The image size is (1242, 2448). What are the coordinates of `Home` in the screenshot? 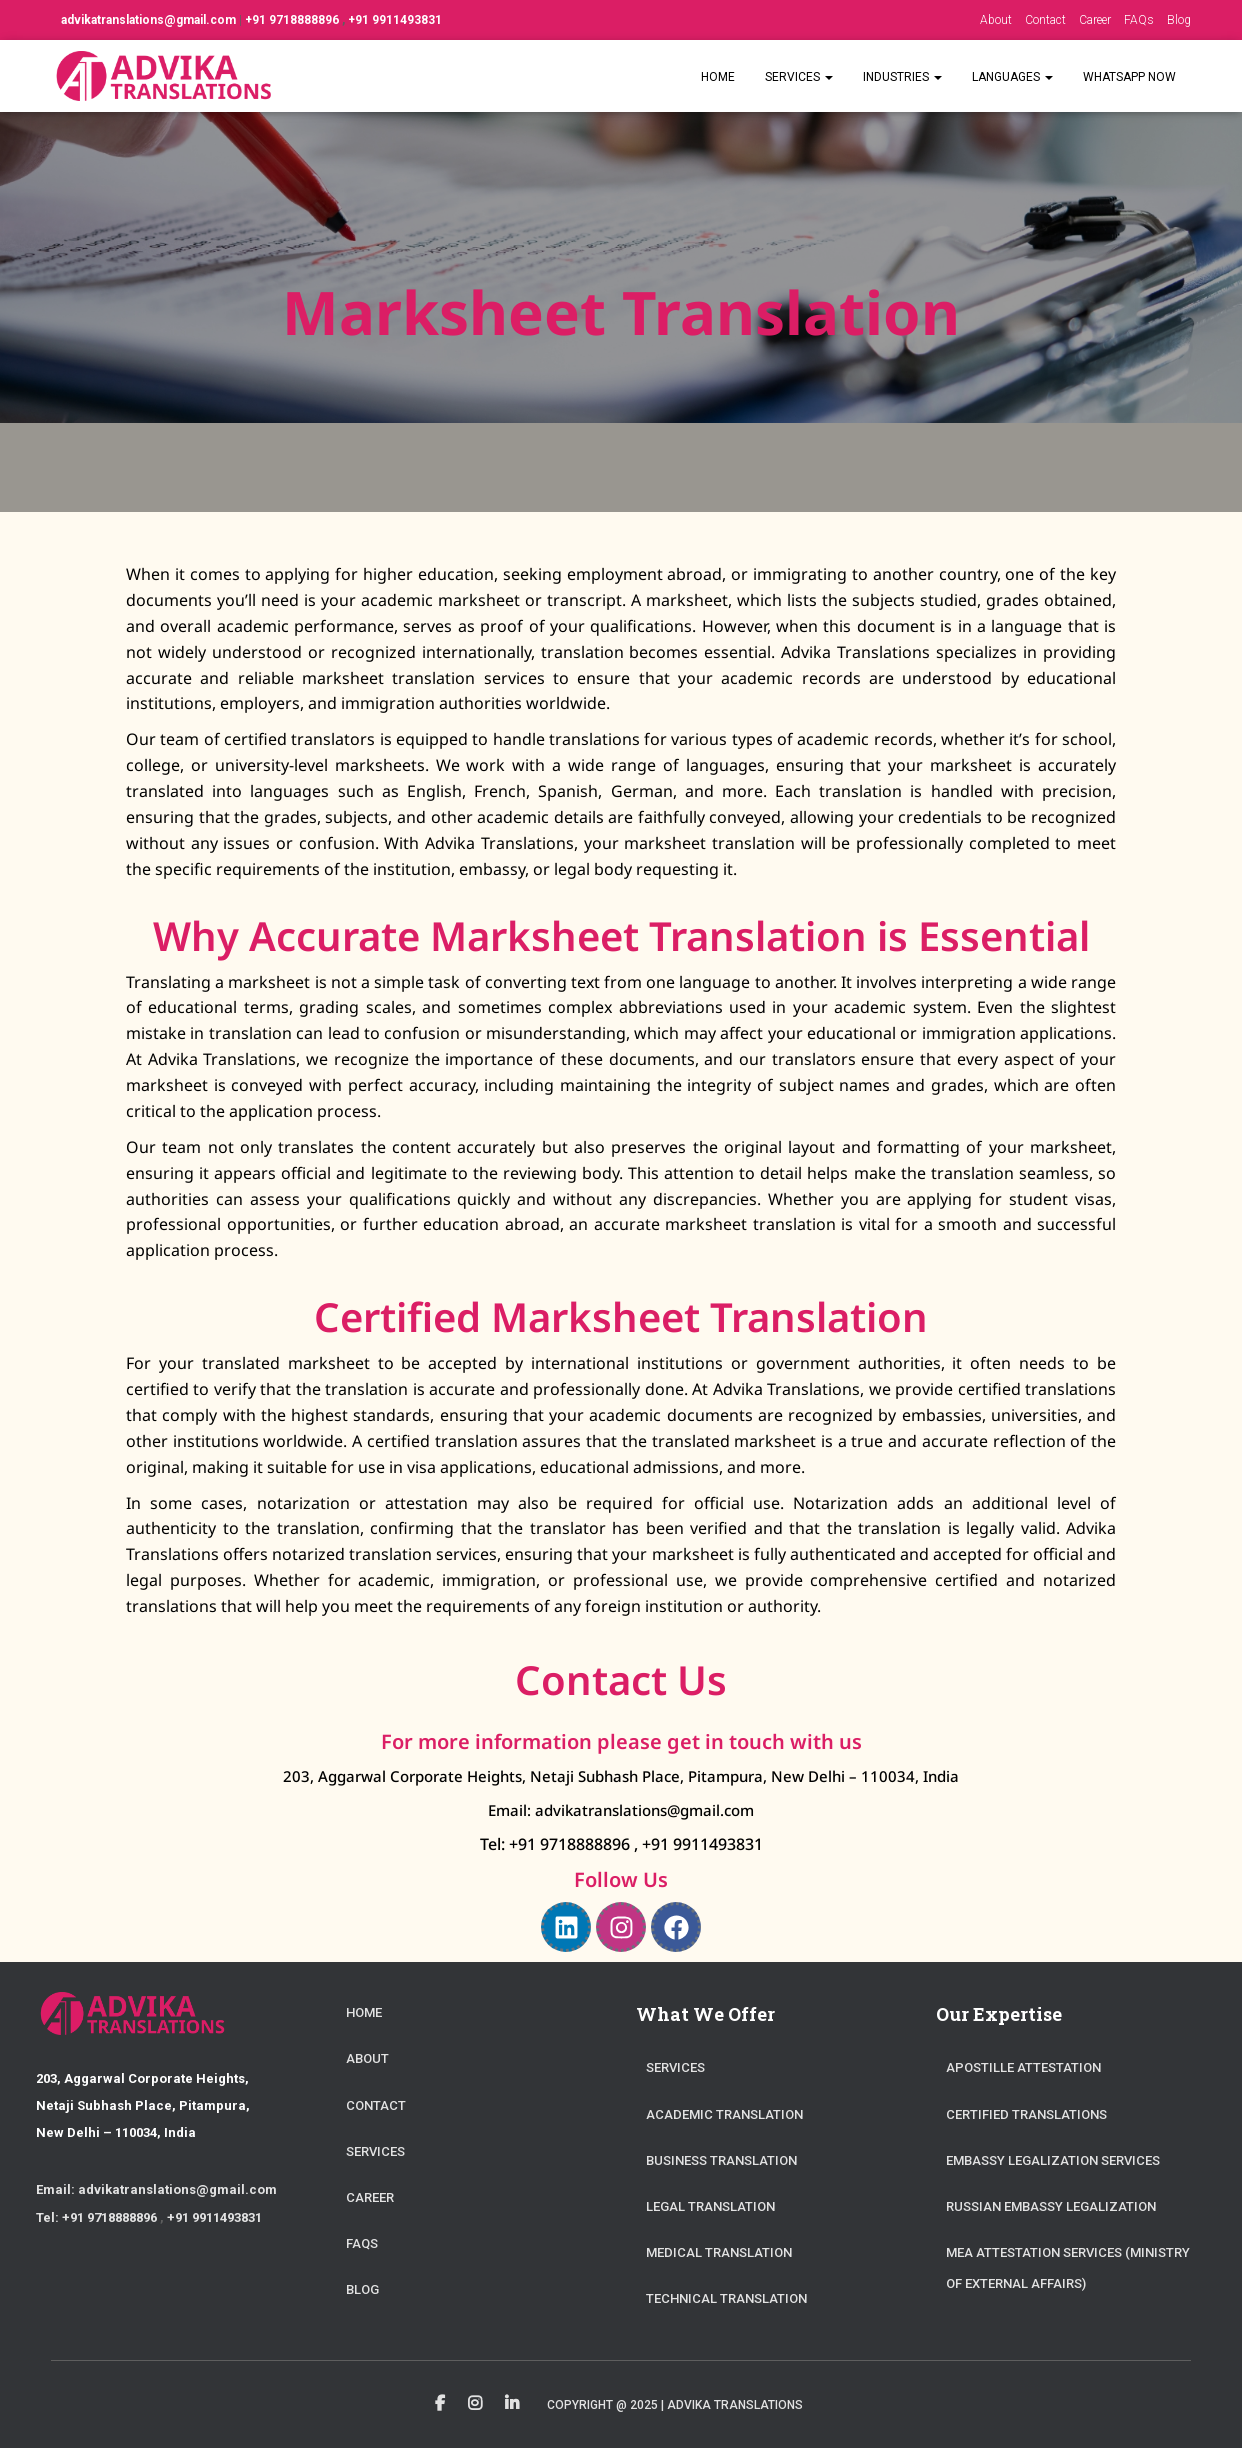 It's located at (718, 77).